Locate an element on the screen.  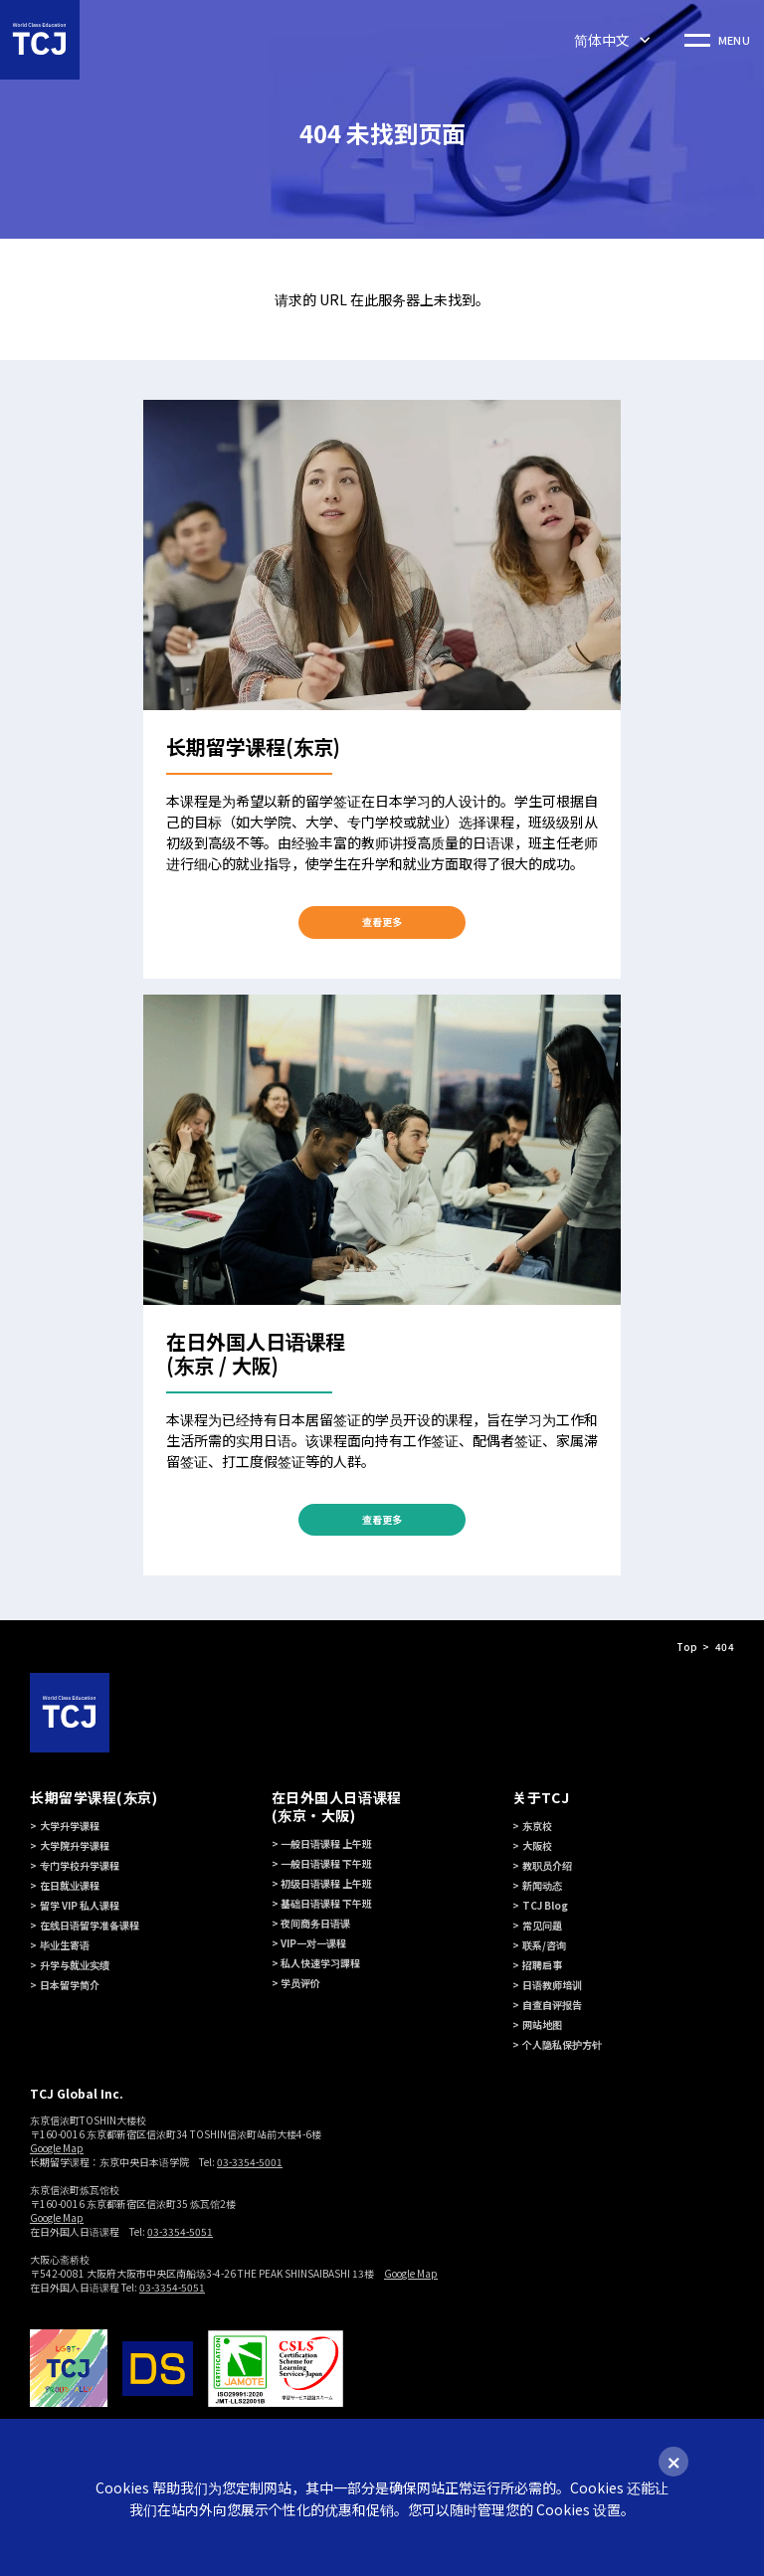
常见问题 is located at coordinates (542, 1925).